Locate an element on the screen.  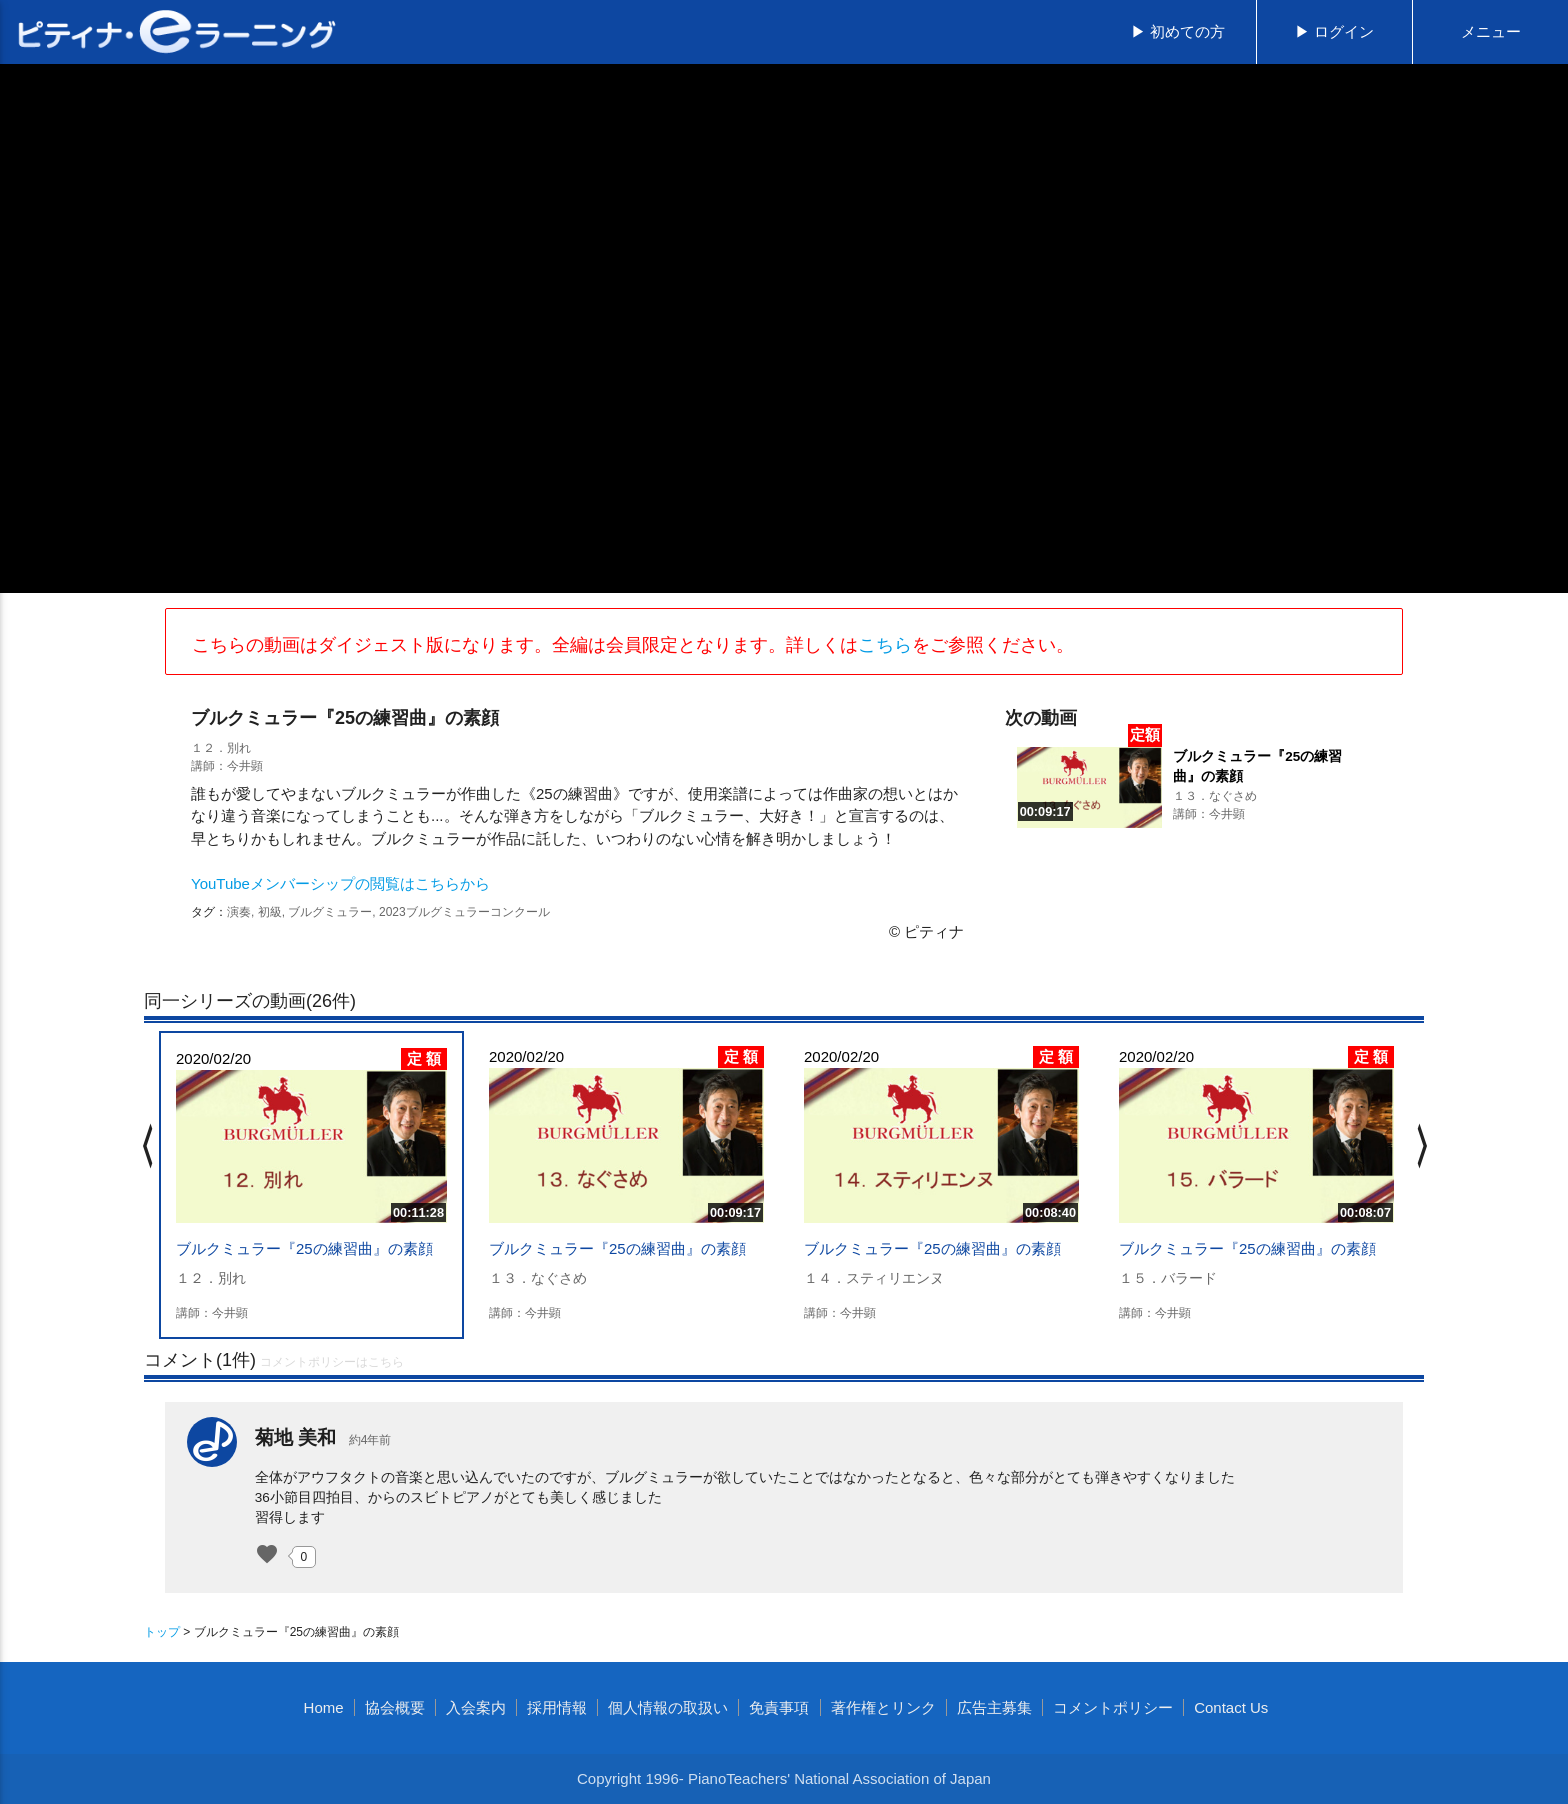
採用情報 is located at coordinates (557, 1707).